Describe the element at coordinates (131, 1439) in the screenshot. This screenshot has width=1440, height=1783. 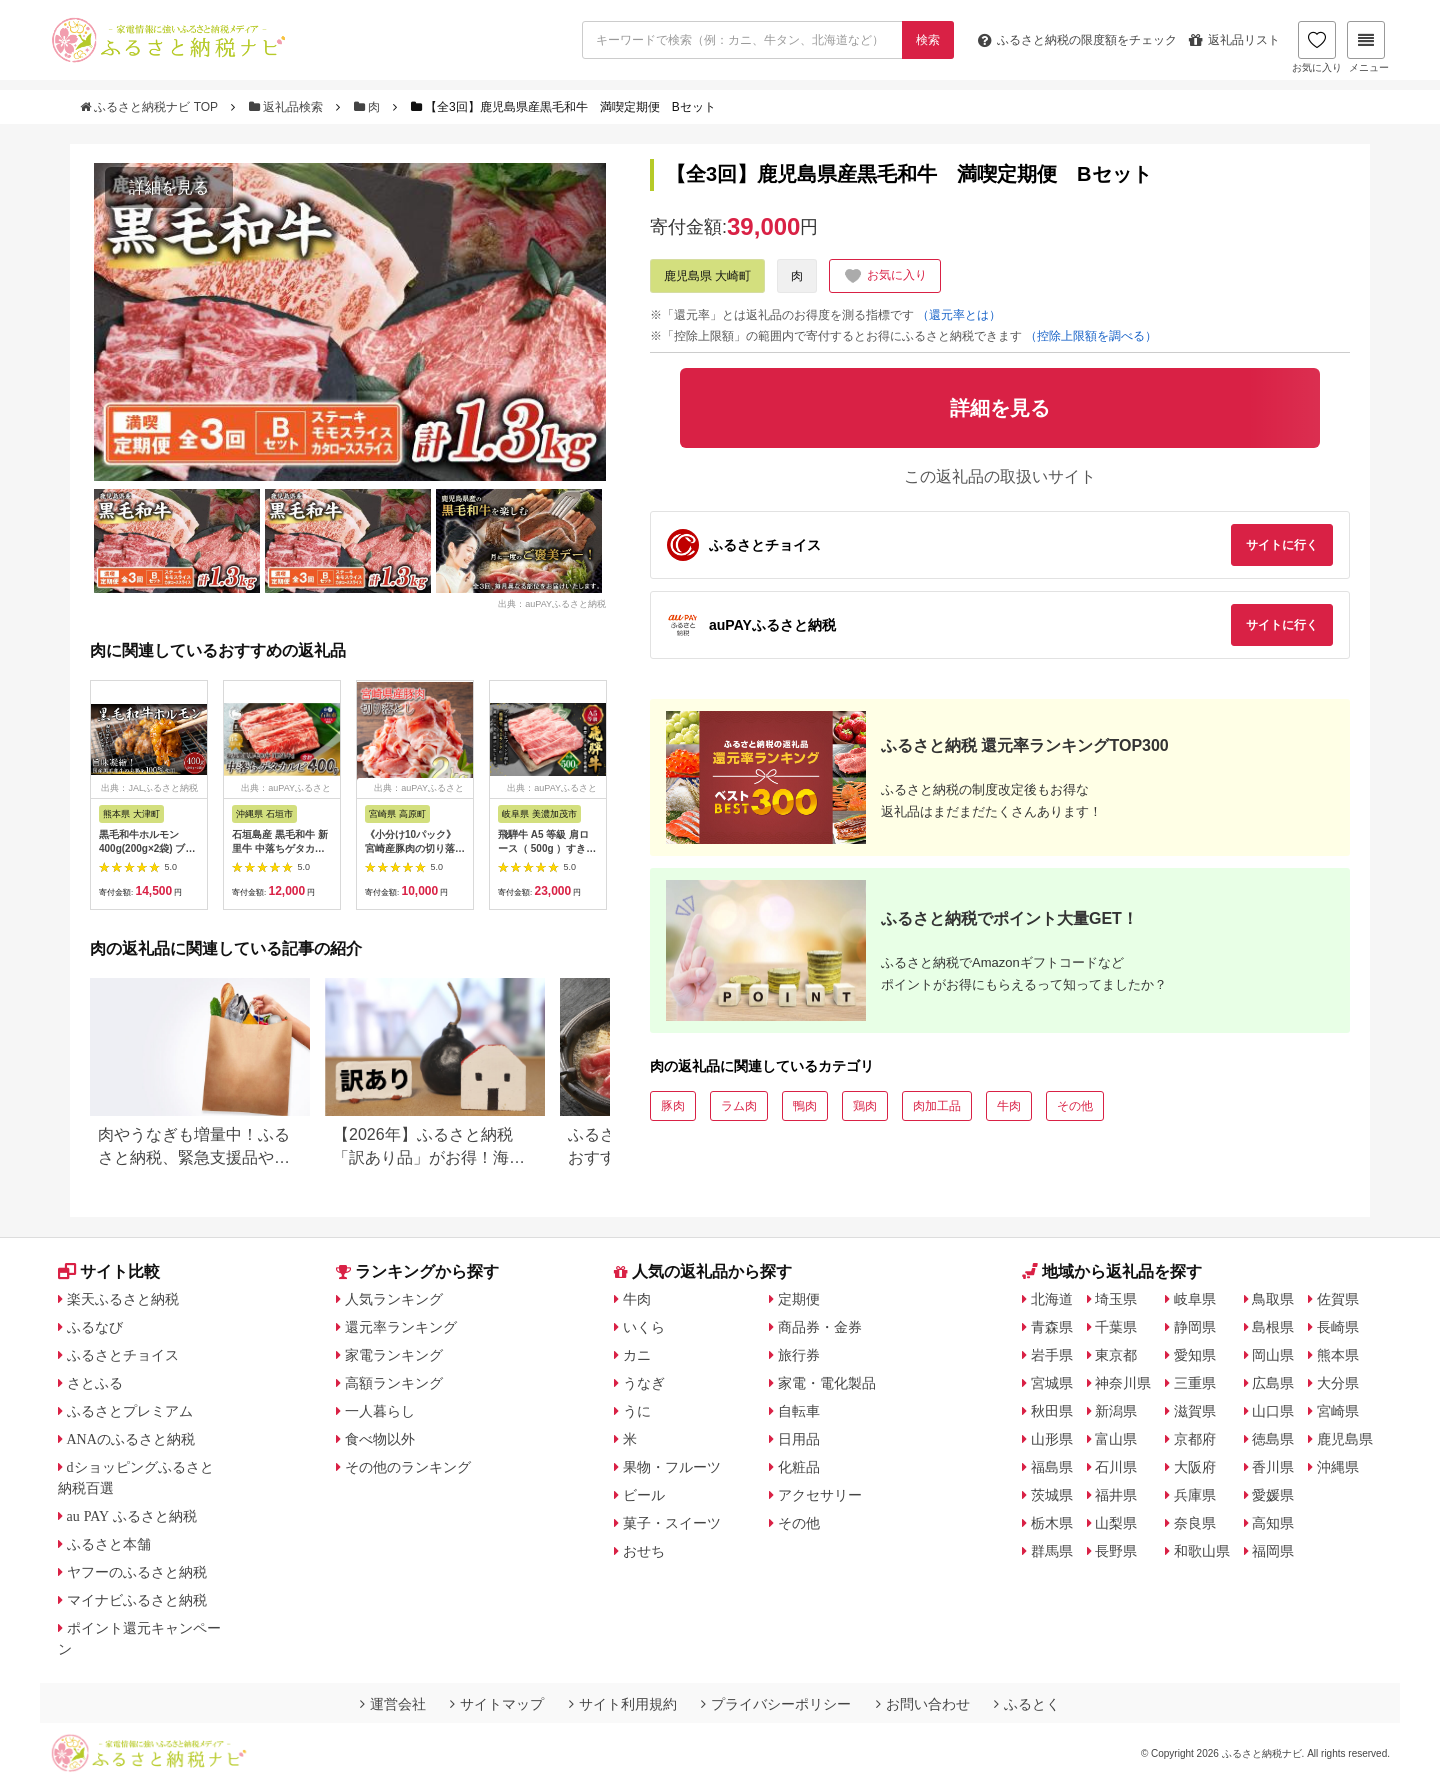
I see `ANAのふるさと納税` at that location.